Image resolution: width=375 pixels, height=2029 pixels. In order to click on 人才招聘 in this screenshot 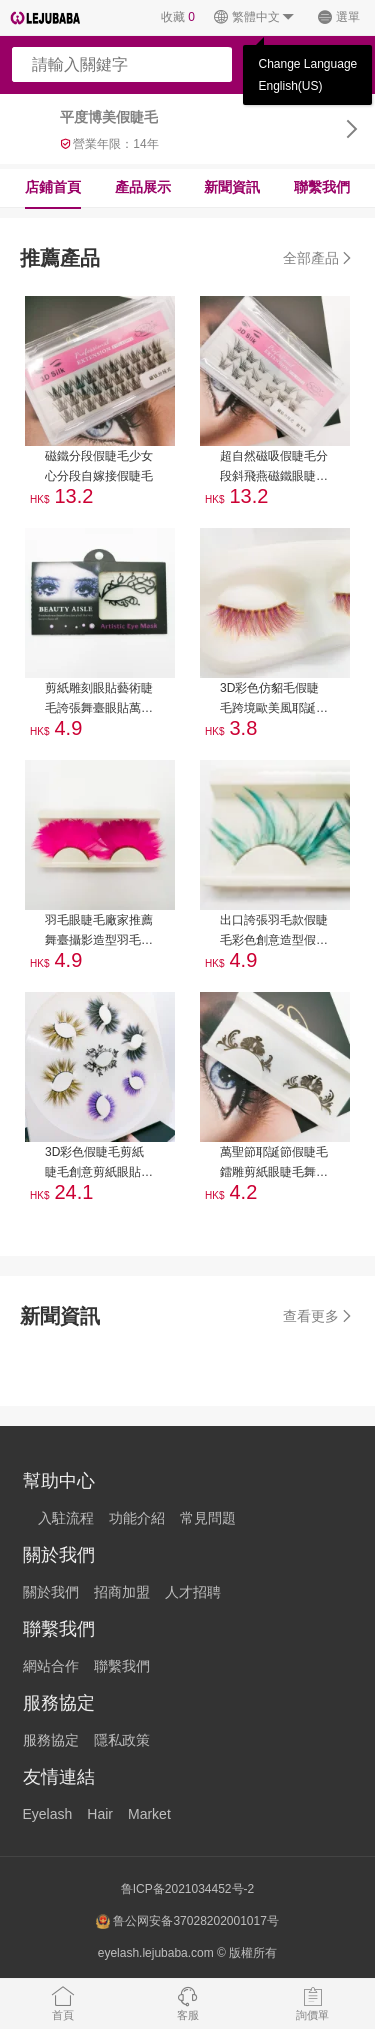, I will do `click(193, 1592)`.